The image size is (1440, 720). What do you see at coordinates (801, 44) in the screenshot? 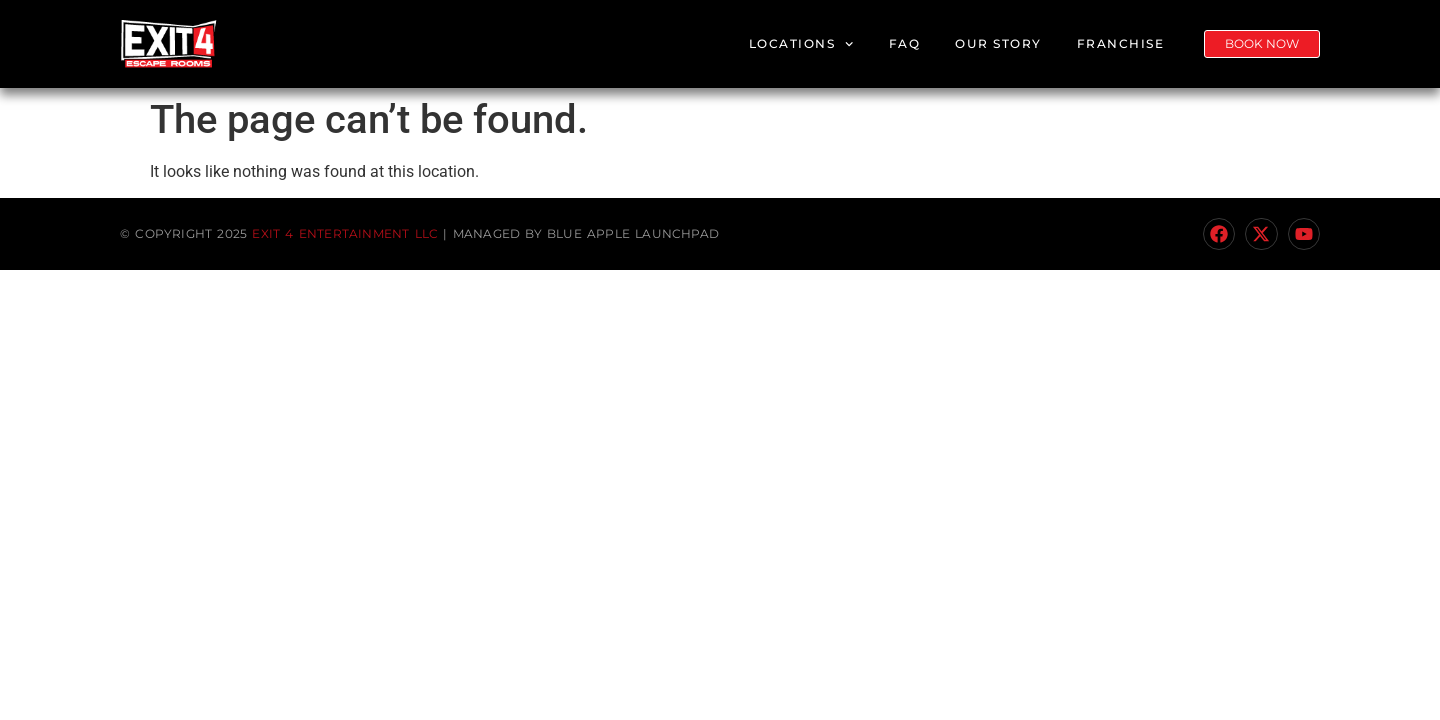
I see `Locations` at bounding box center [801, 44].